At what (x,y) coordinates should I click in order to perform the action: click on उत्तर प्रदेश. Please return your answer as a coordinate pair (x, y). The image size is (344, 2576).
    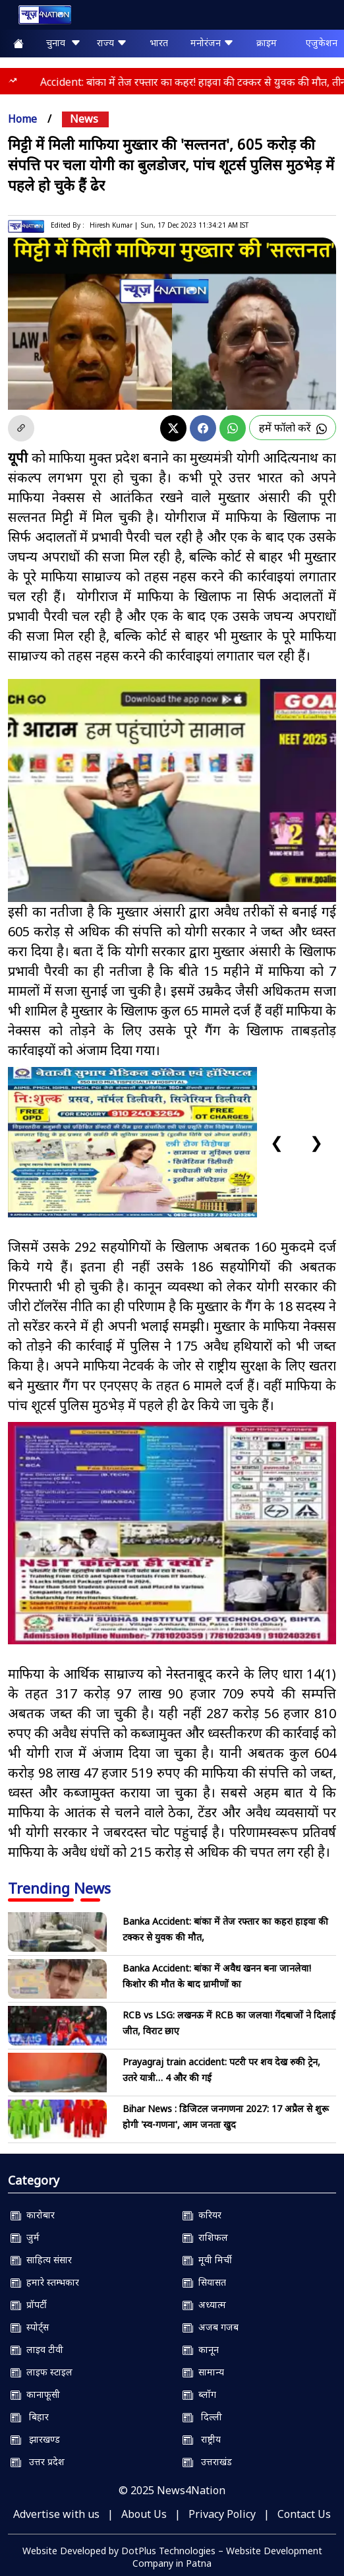
    Looking at the image, I should click on (38, 2461).